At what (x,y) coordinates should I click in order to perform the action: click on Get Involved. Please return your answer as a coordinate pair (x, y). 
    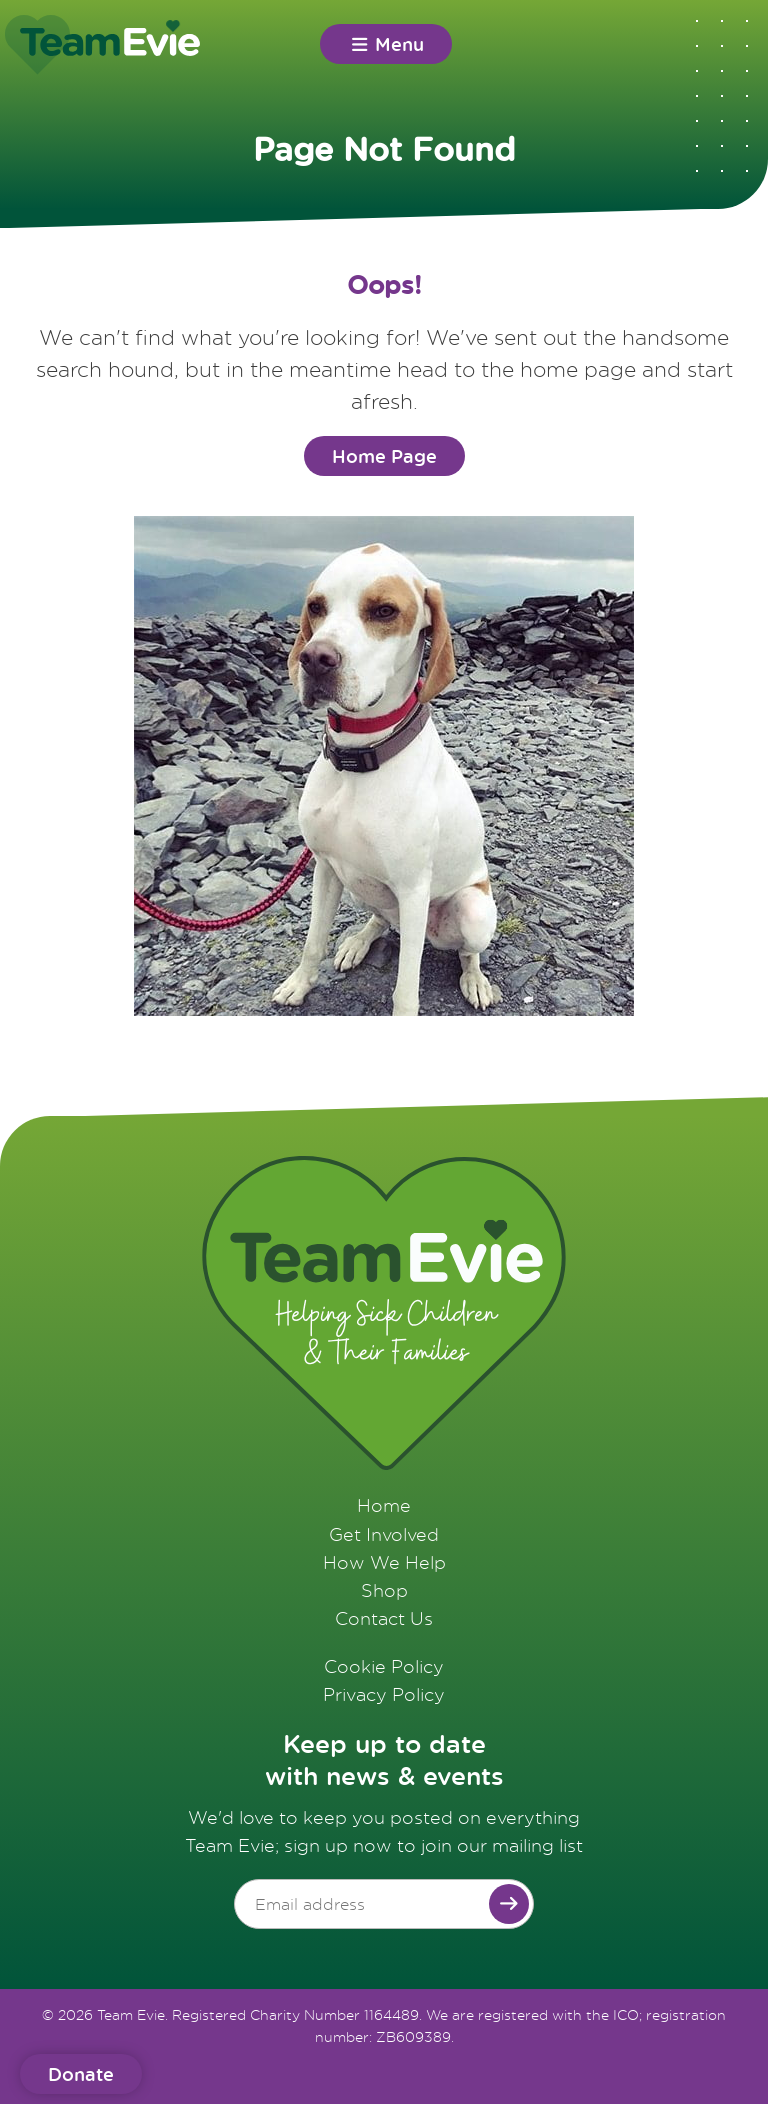
    Looking at the image, I should click on (384, 1534).